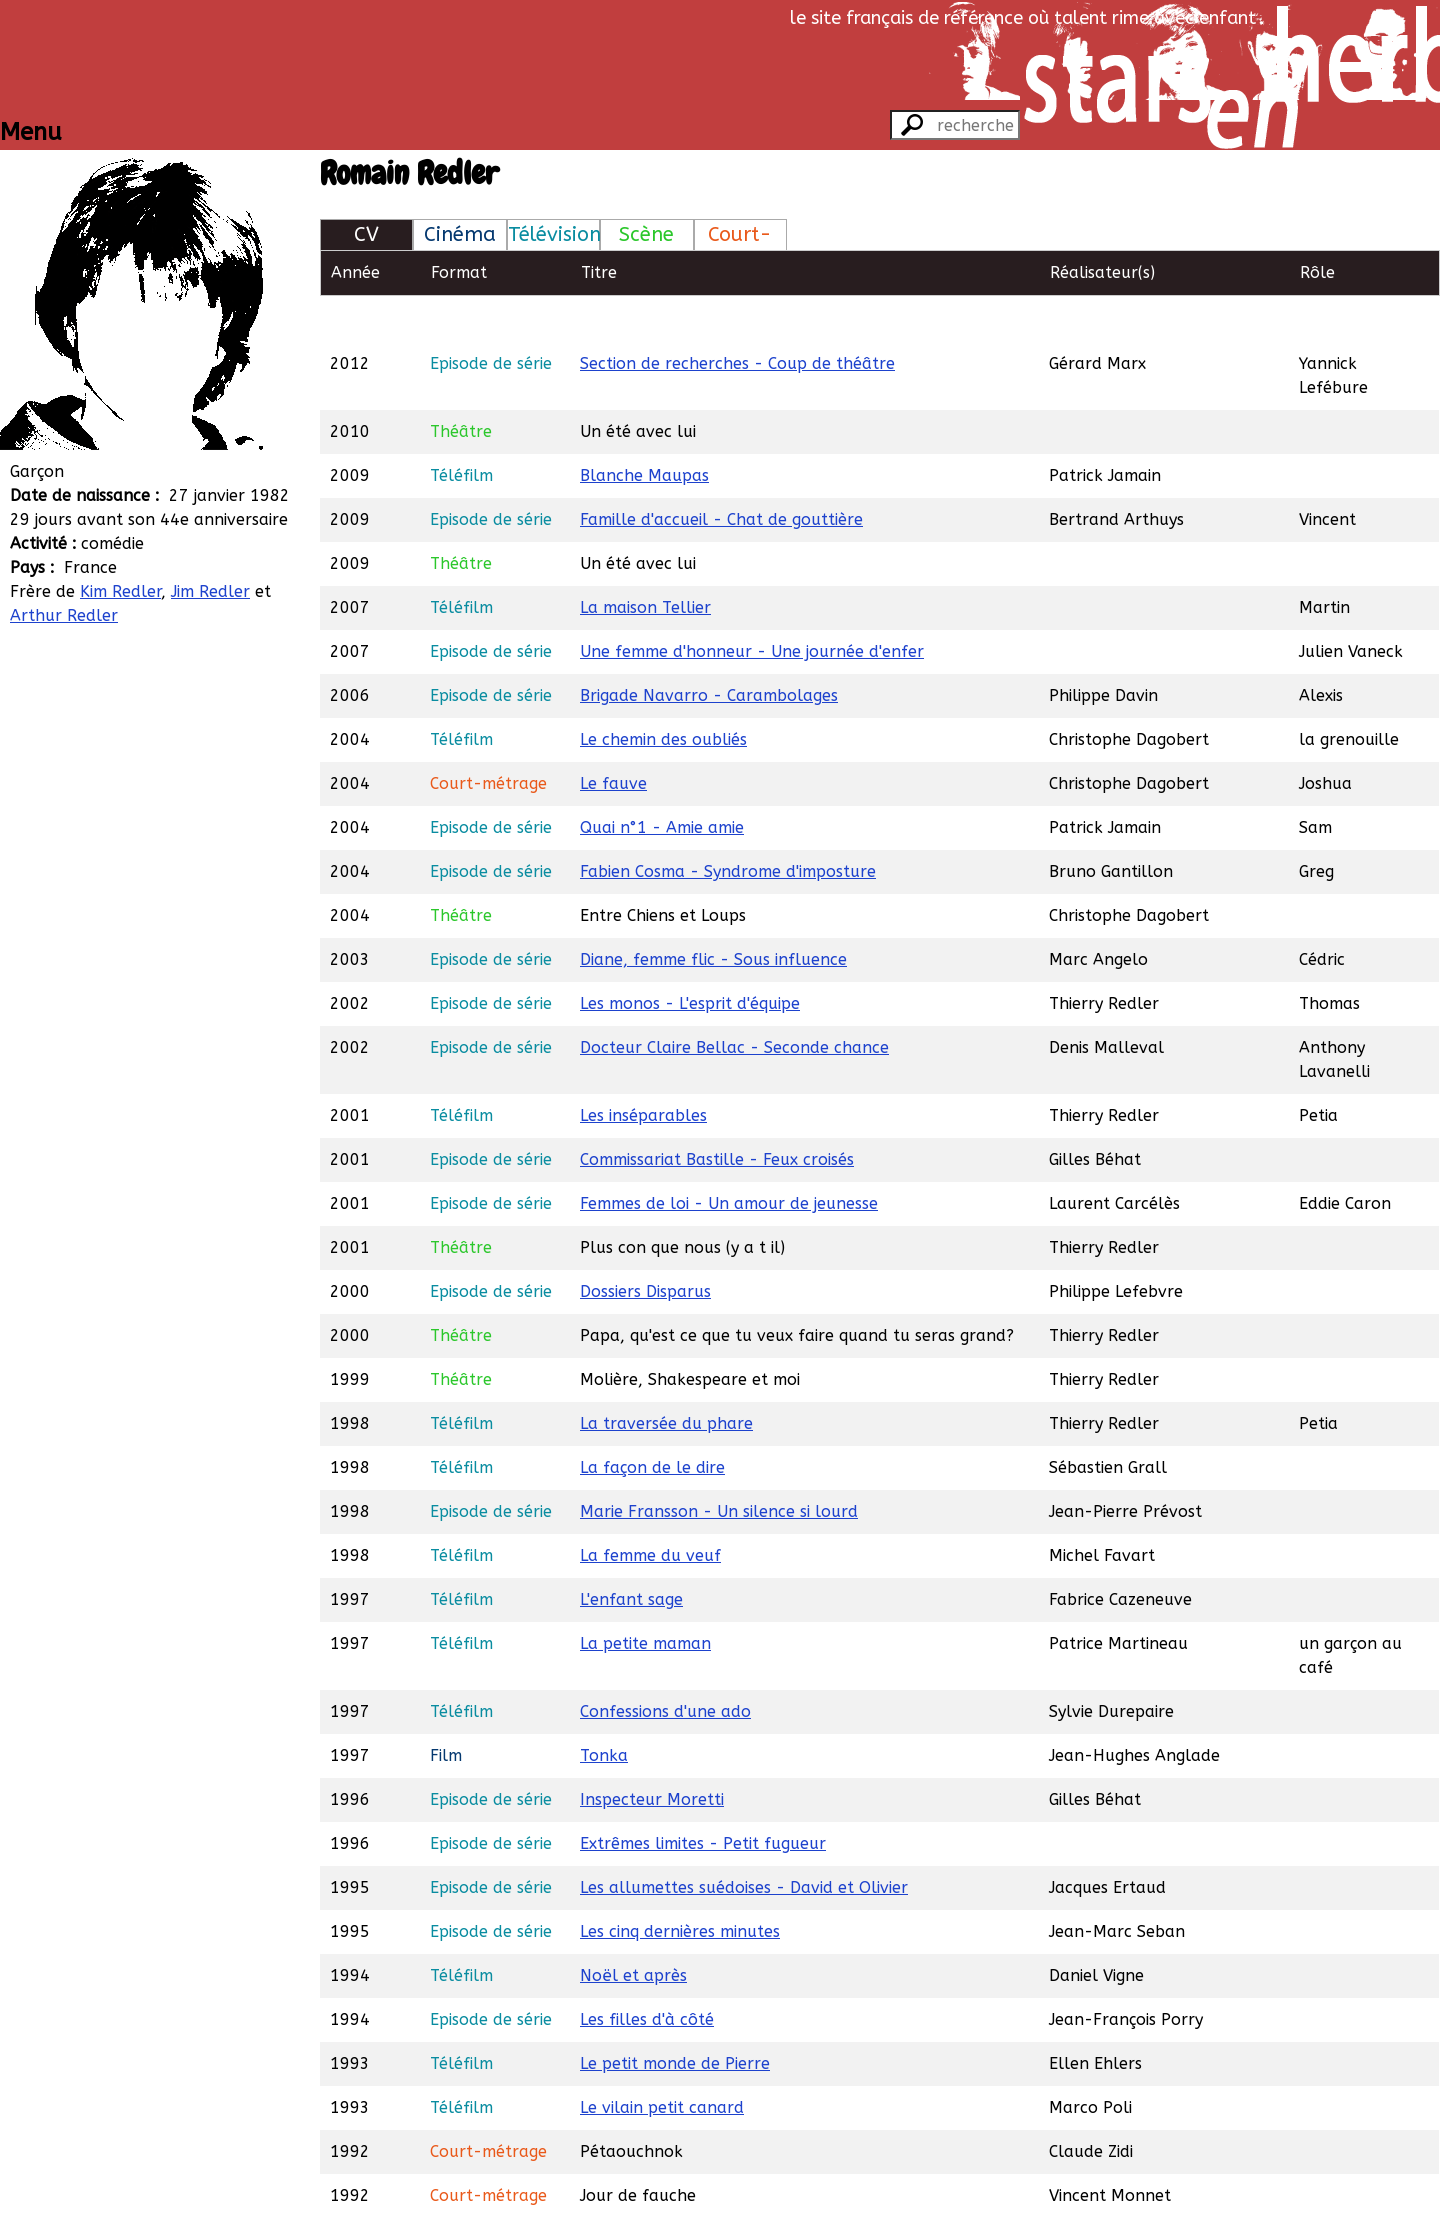  I want to click on Arthur Redler, so click(64, 615).